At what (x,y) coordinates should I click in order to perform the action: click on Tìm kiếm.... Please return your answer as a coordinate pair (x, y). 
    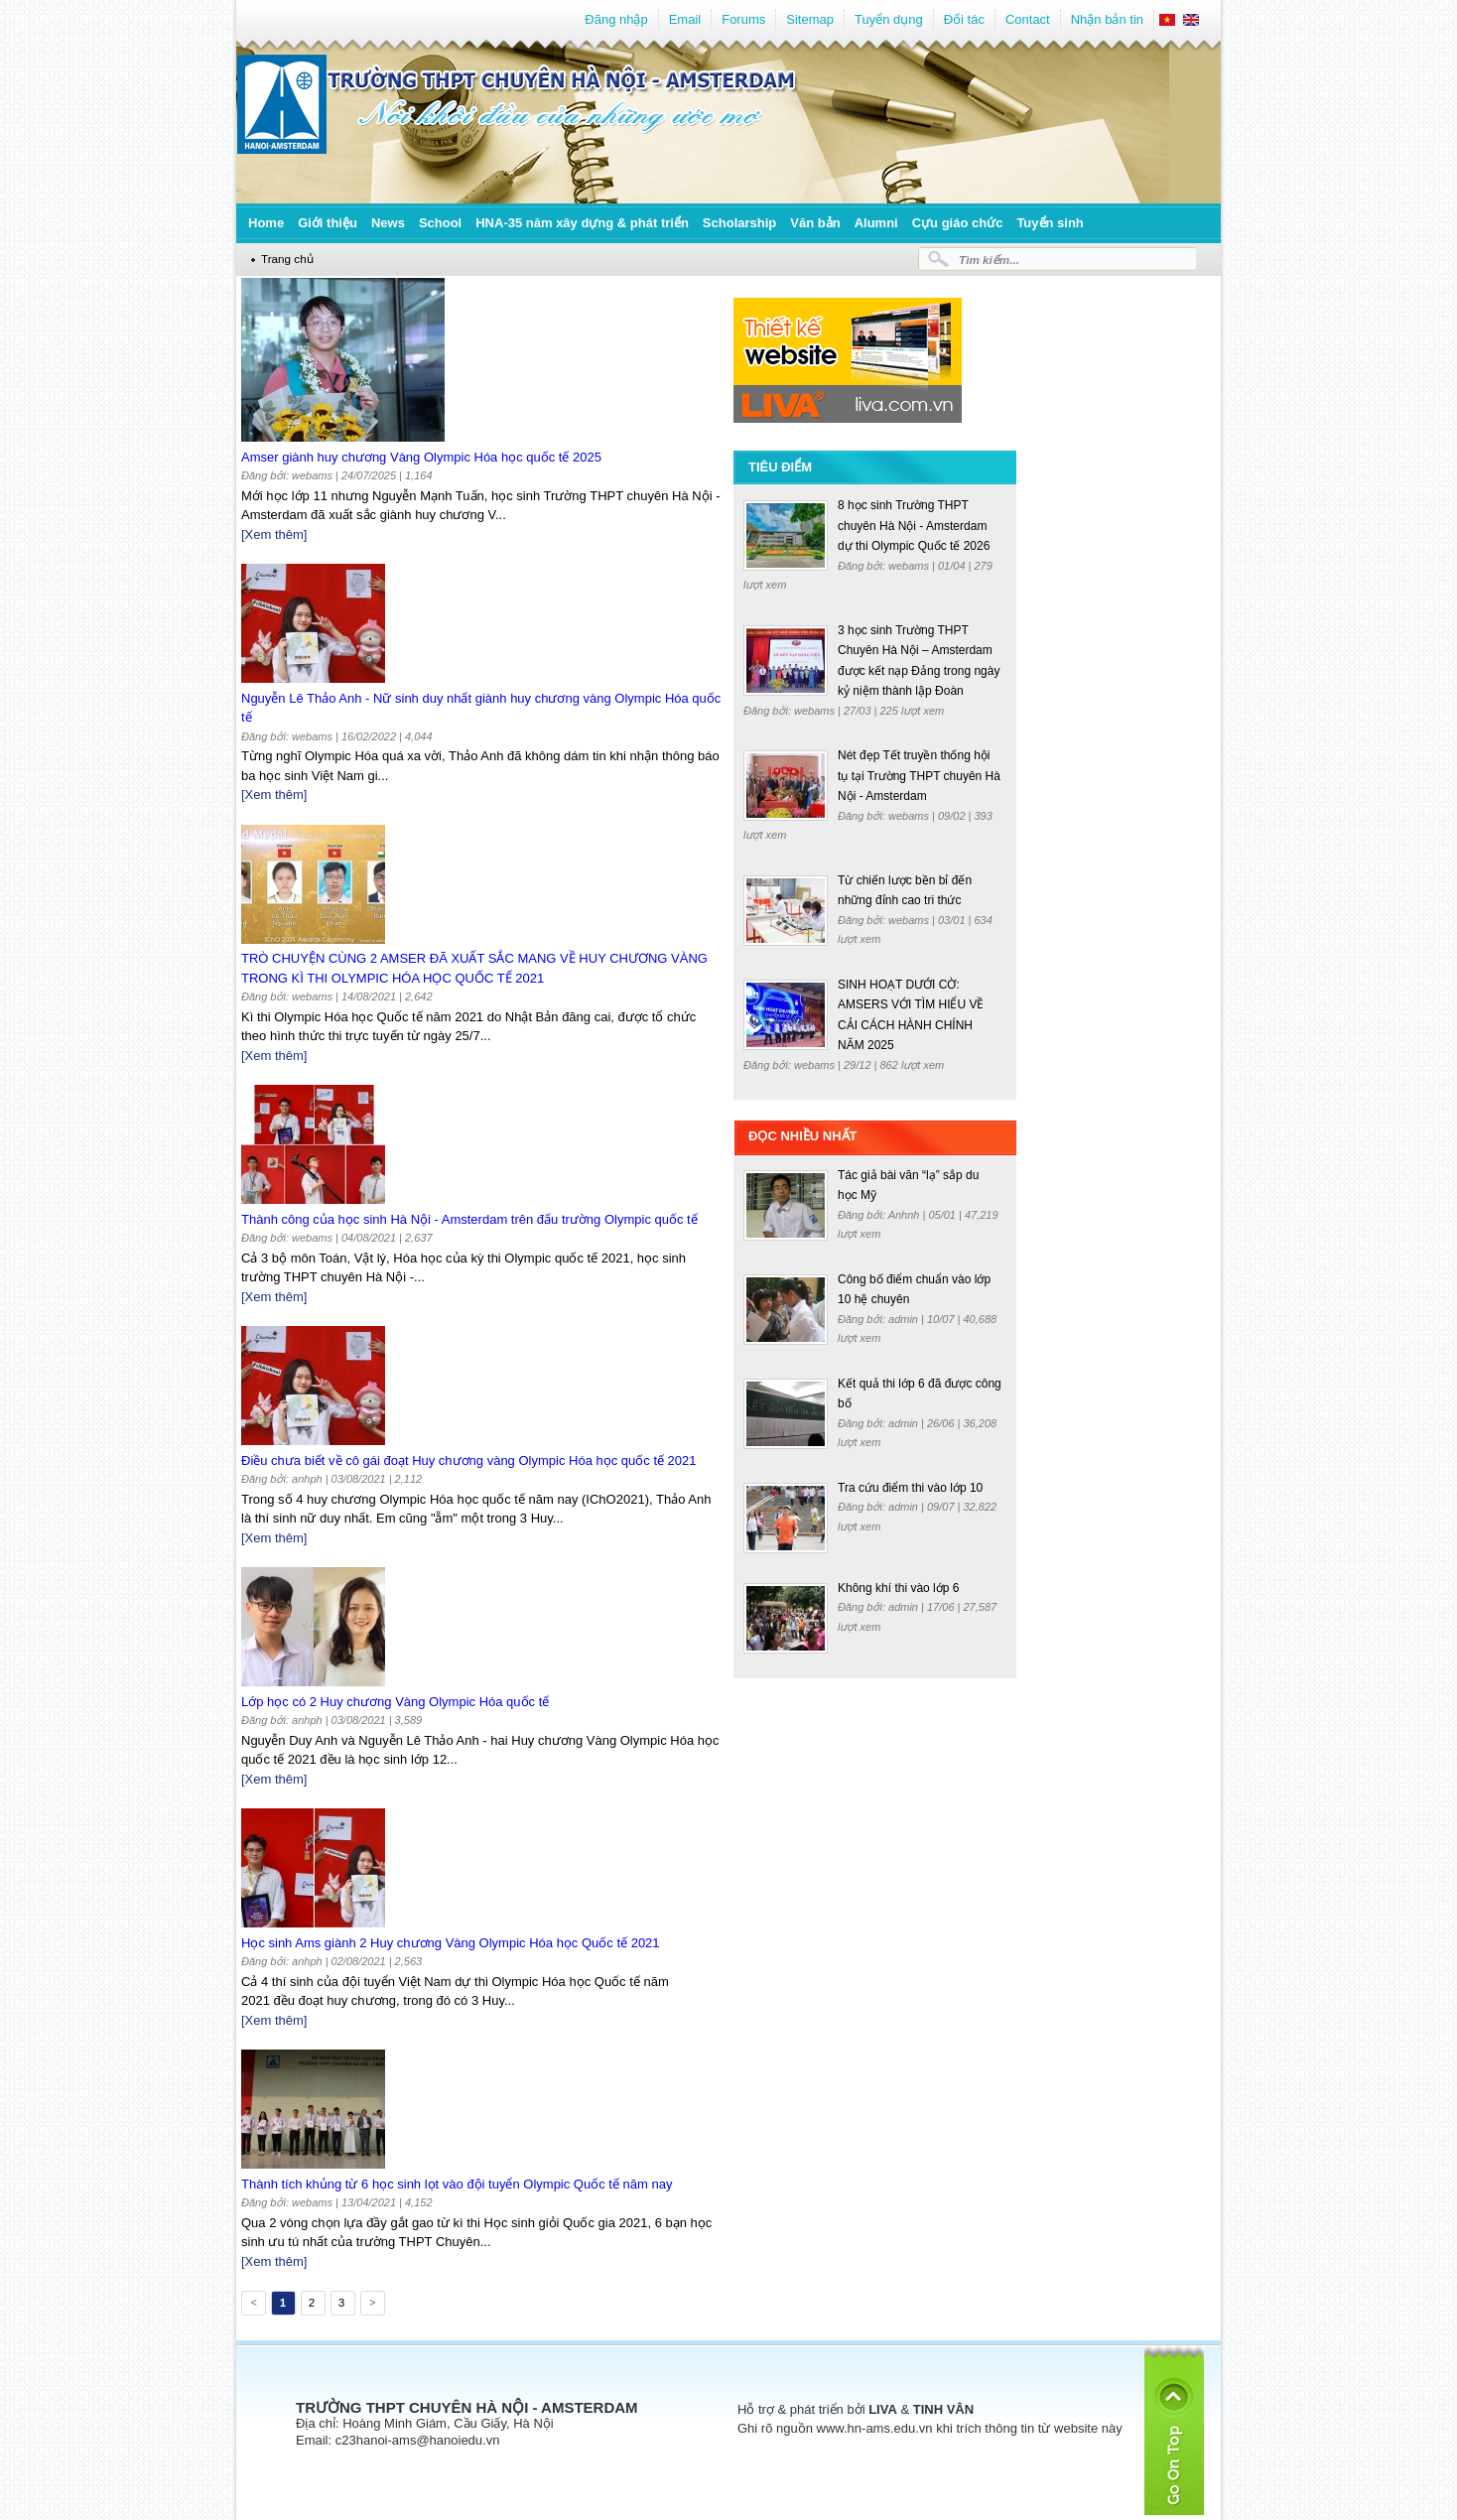
    Looking at the image, I should click on (989, 259).